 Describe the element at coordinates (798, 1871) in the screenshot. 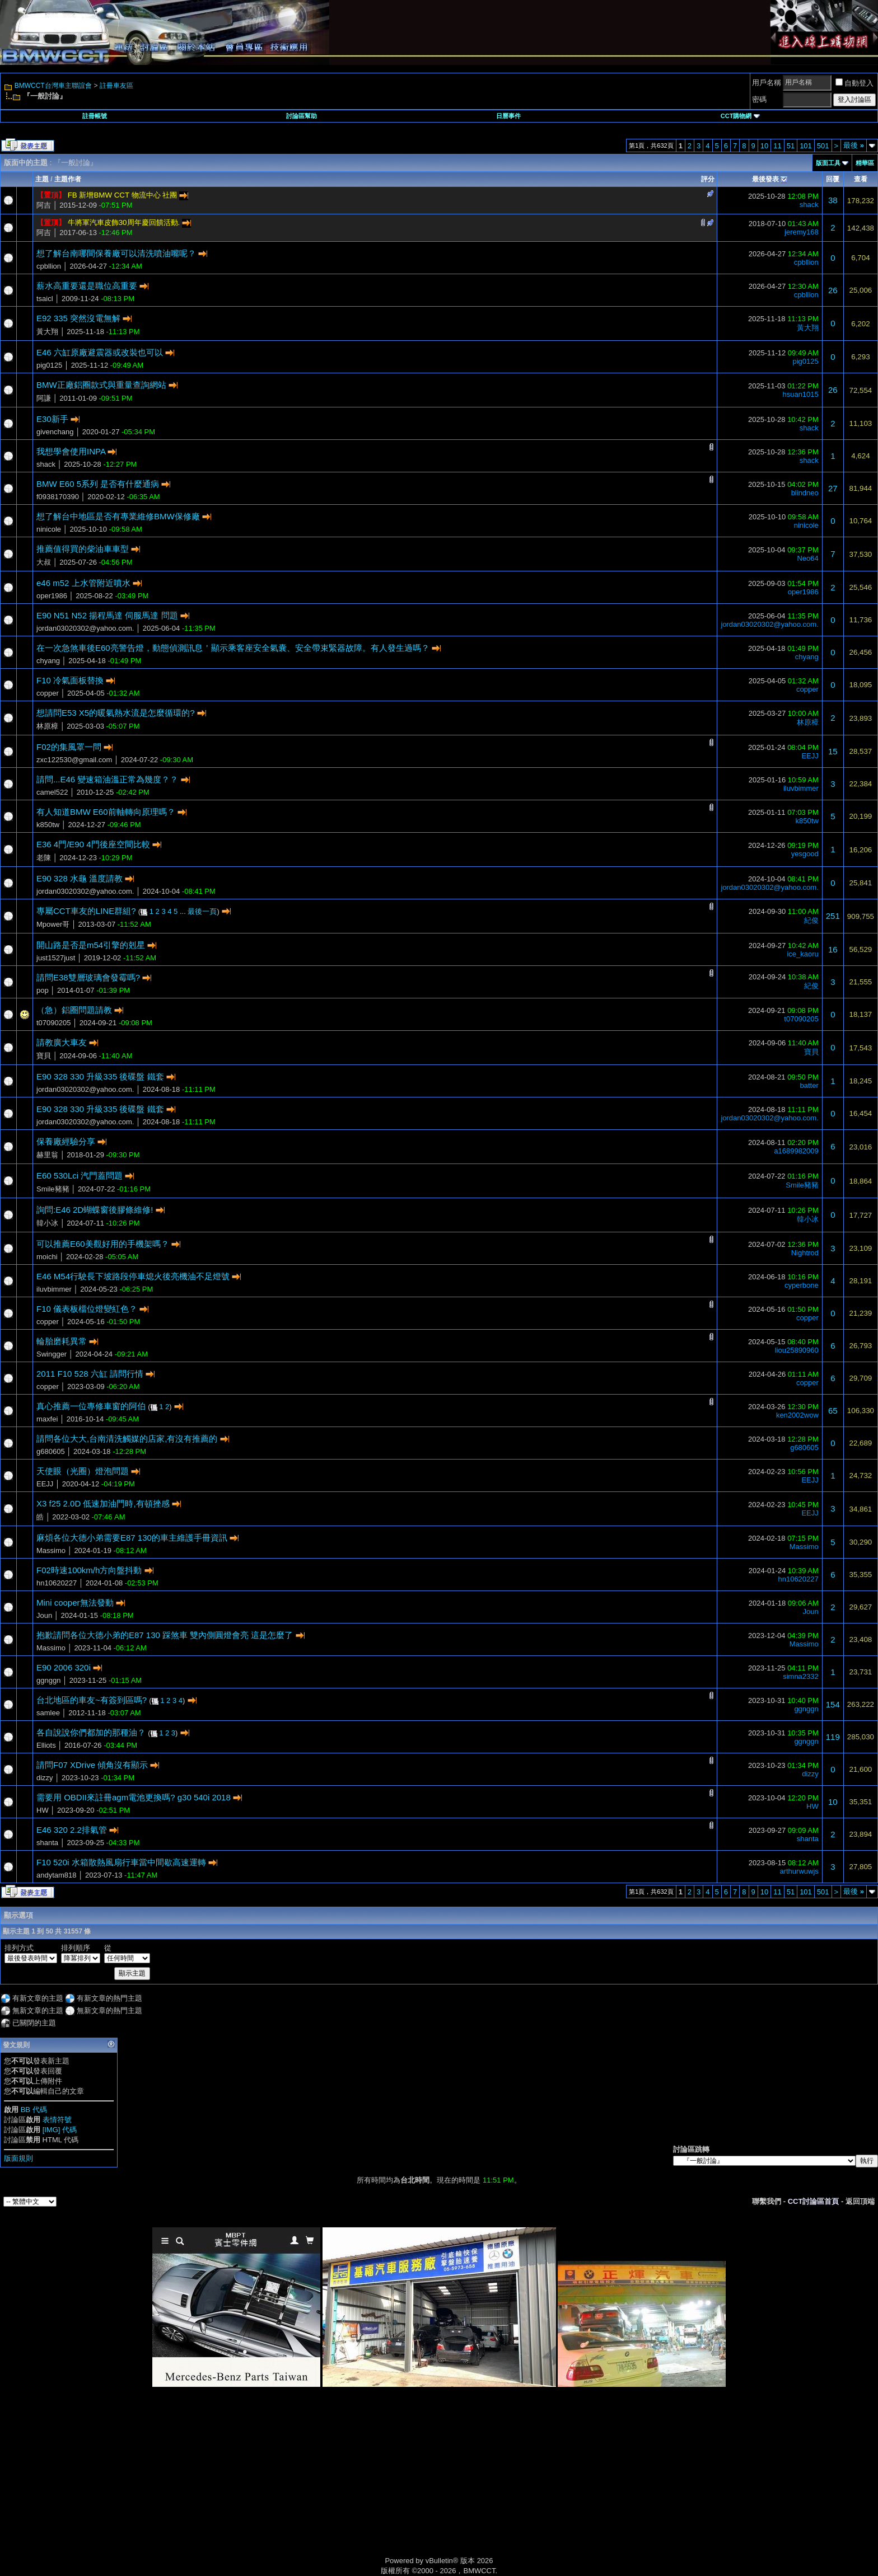

I see `arthurwuwjs` at that location.